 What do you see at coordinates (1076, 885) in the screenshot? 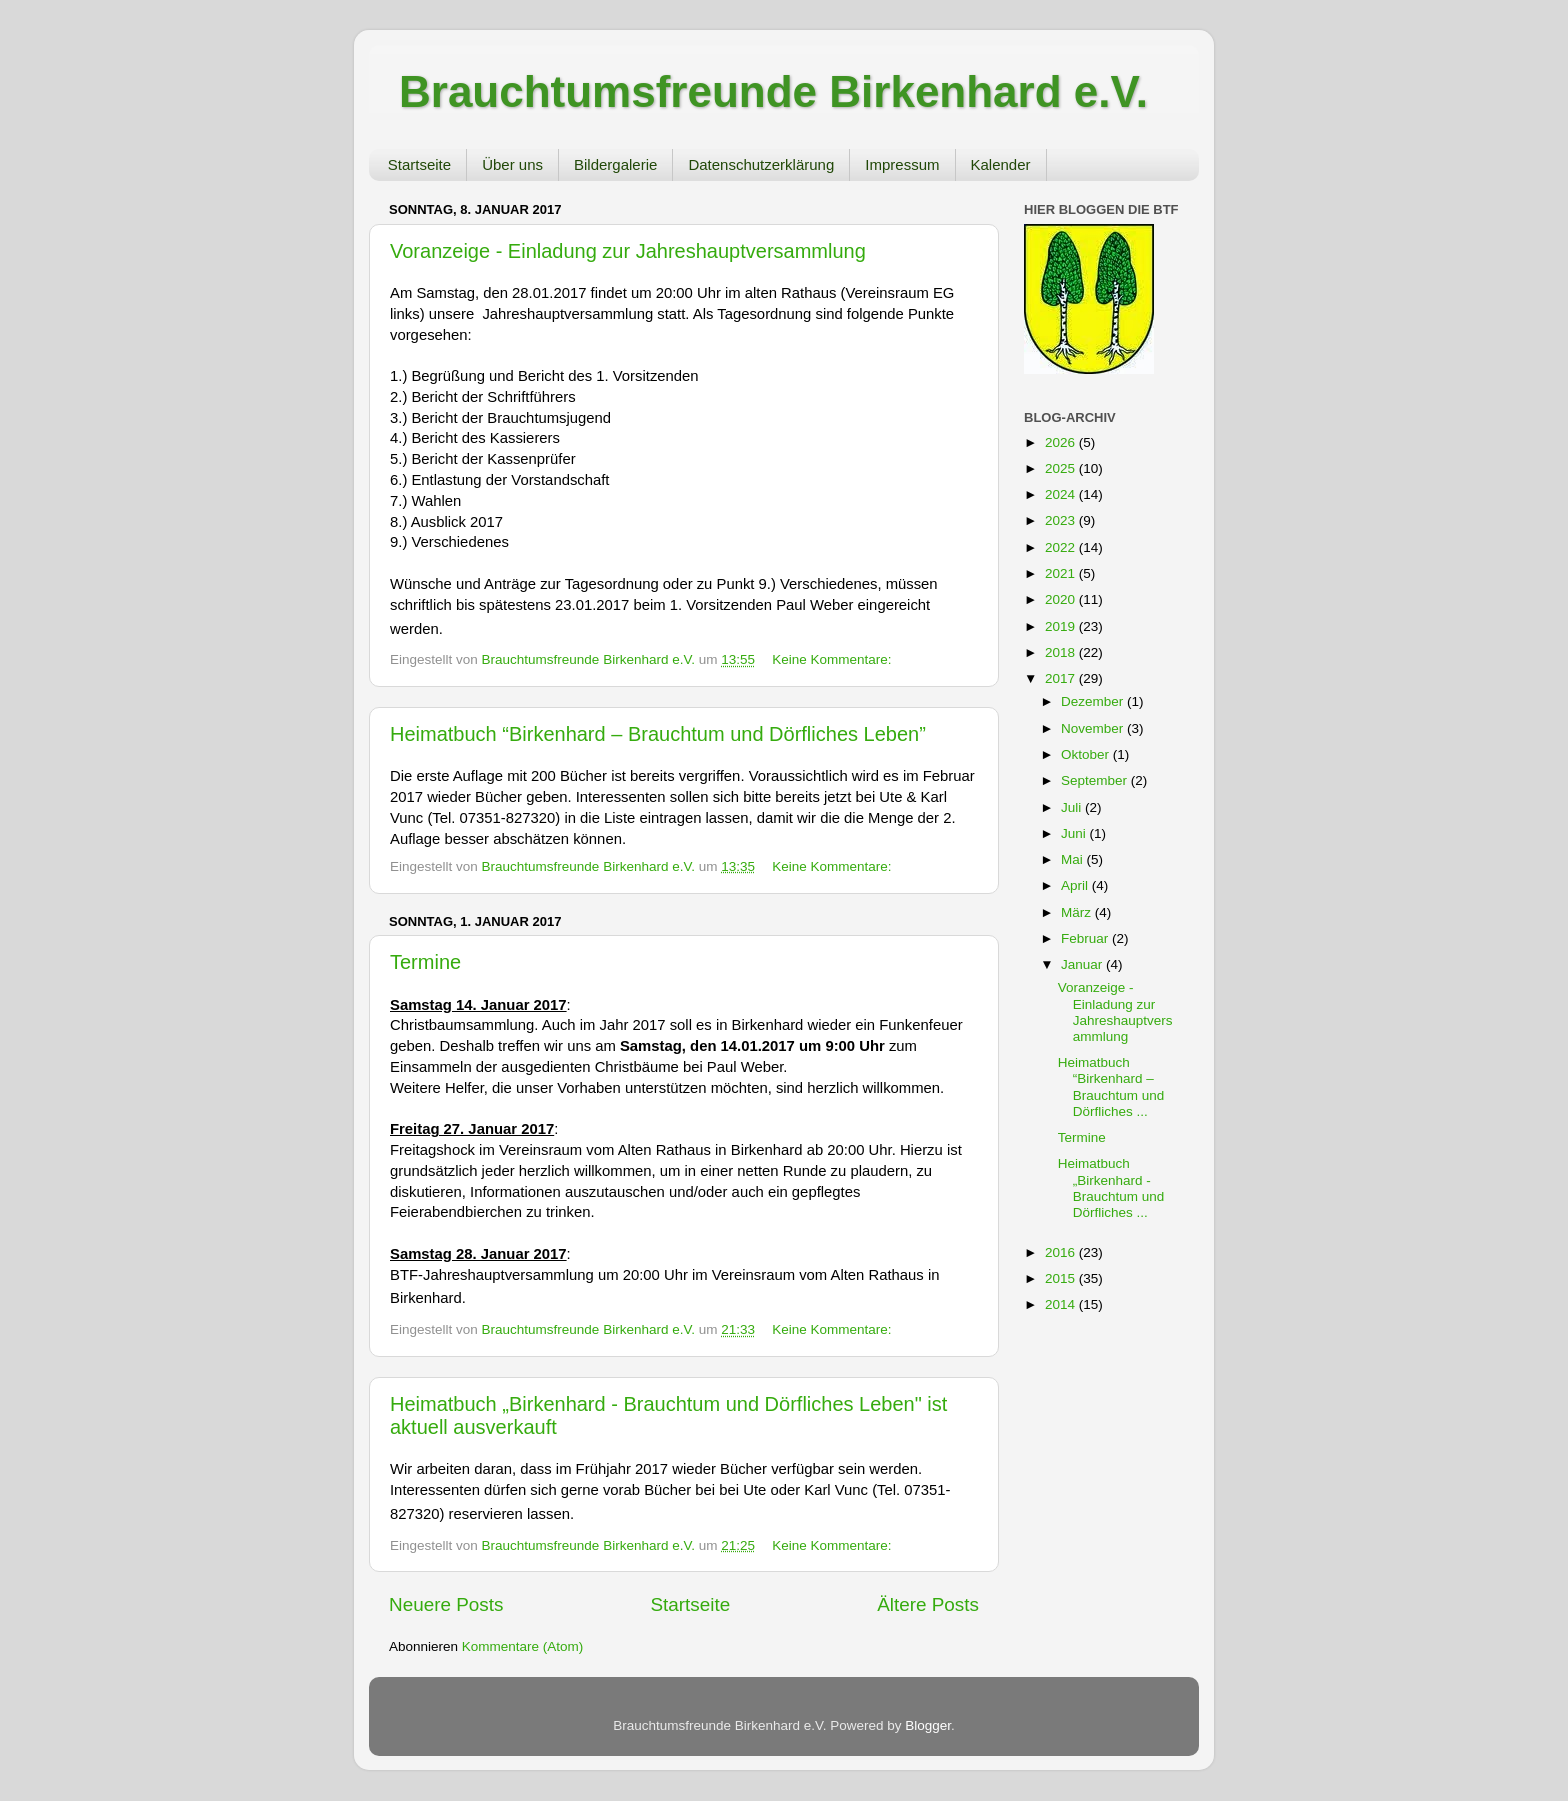
I see `April` at bounding box center [1076, 885].